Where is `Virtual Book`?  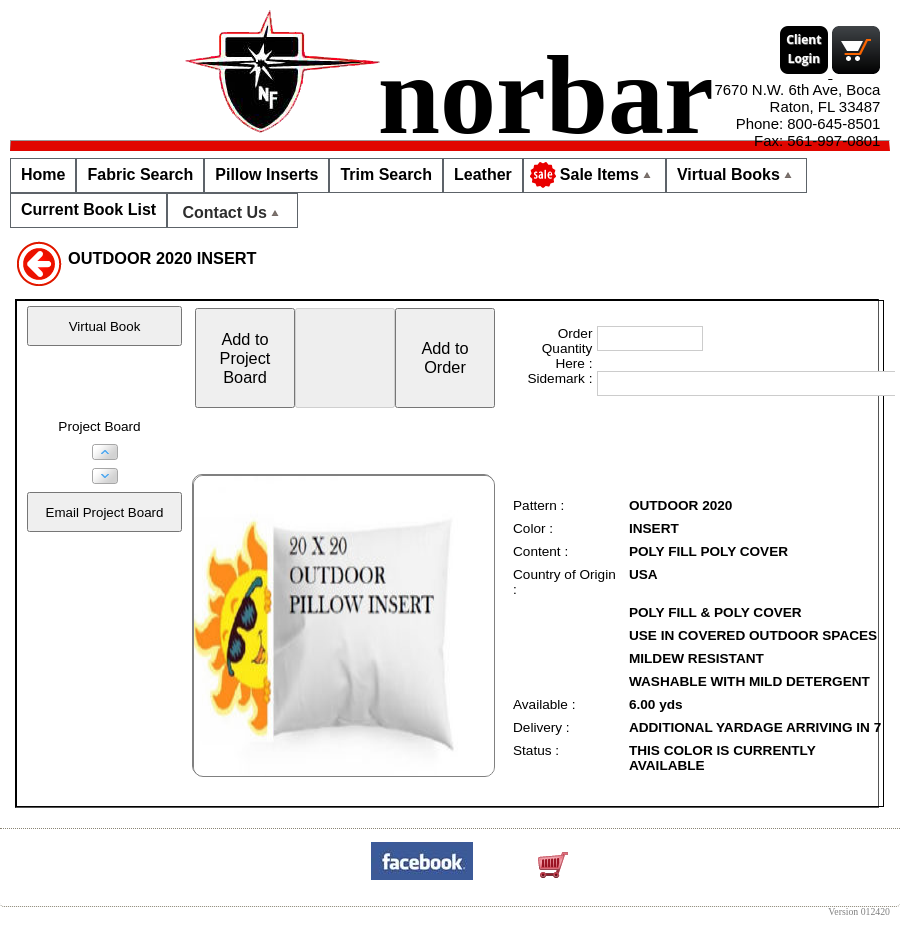
Virtual Book is located at coordinates (105, 326).